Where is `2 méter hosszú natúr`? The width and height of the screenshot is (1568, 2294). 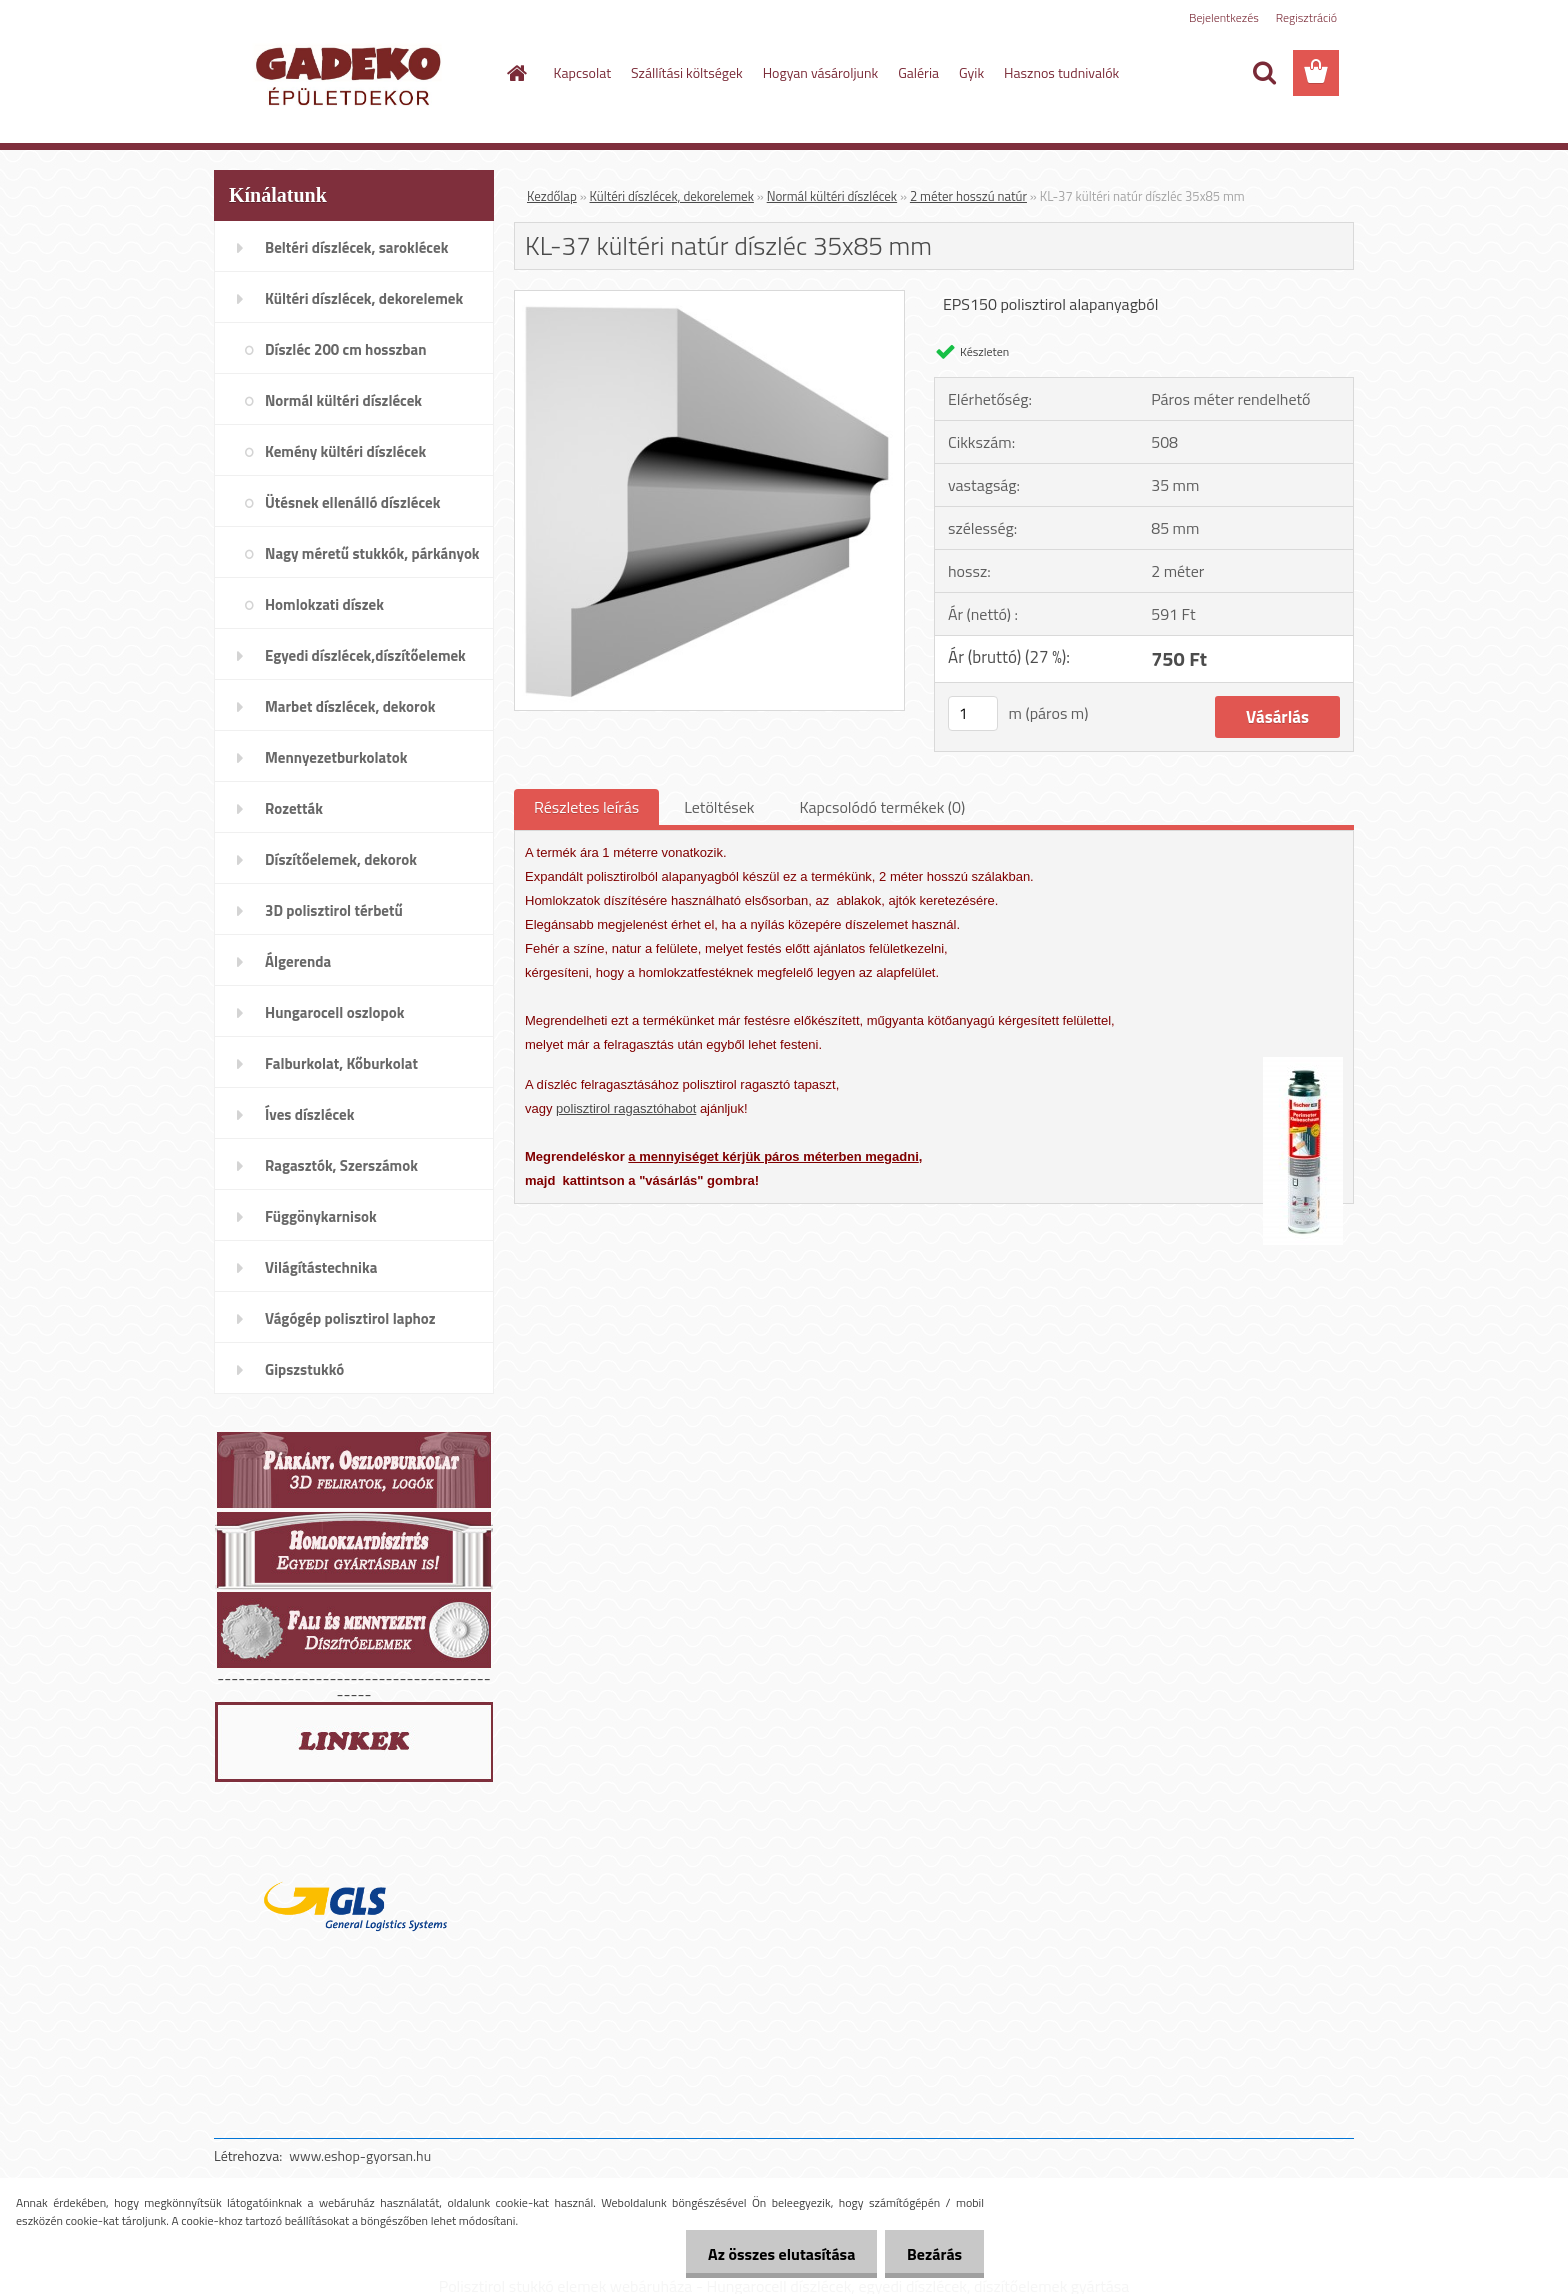 2 méter hosszú natúr is located at coordinates (968, 196).